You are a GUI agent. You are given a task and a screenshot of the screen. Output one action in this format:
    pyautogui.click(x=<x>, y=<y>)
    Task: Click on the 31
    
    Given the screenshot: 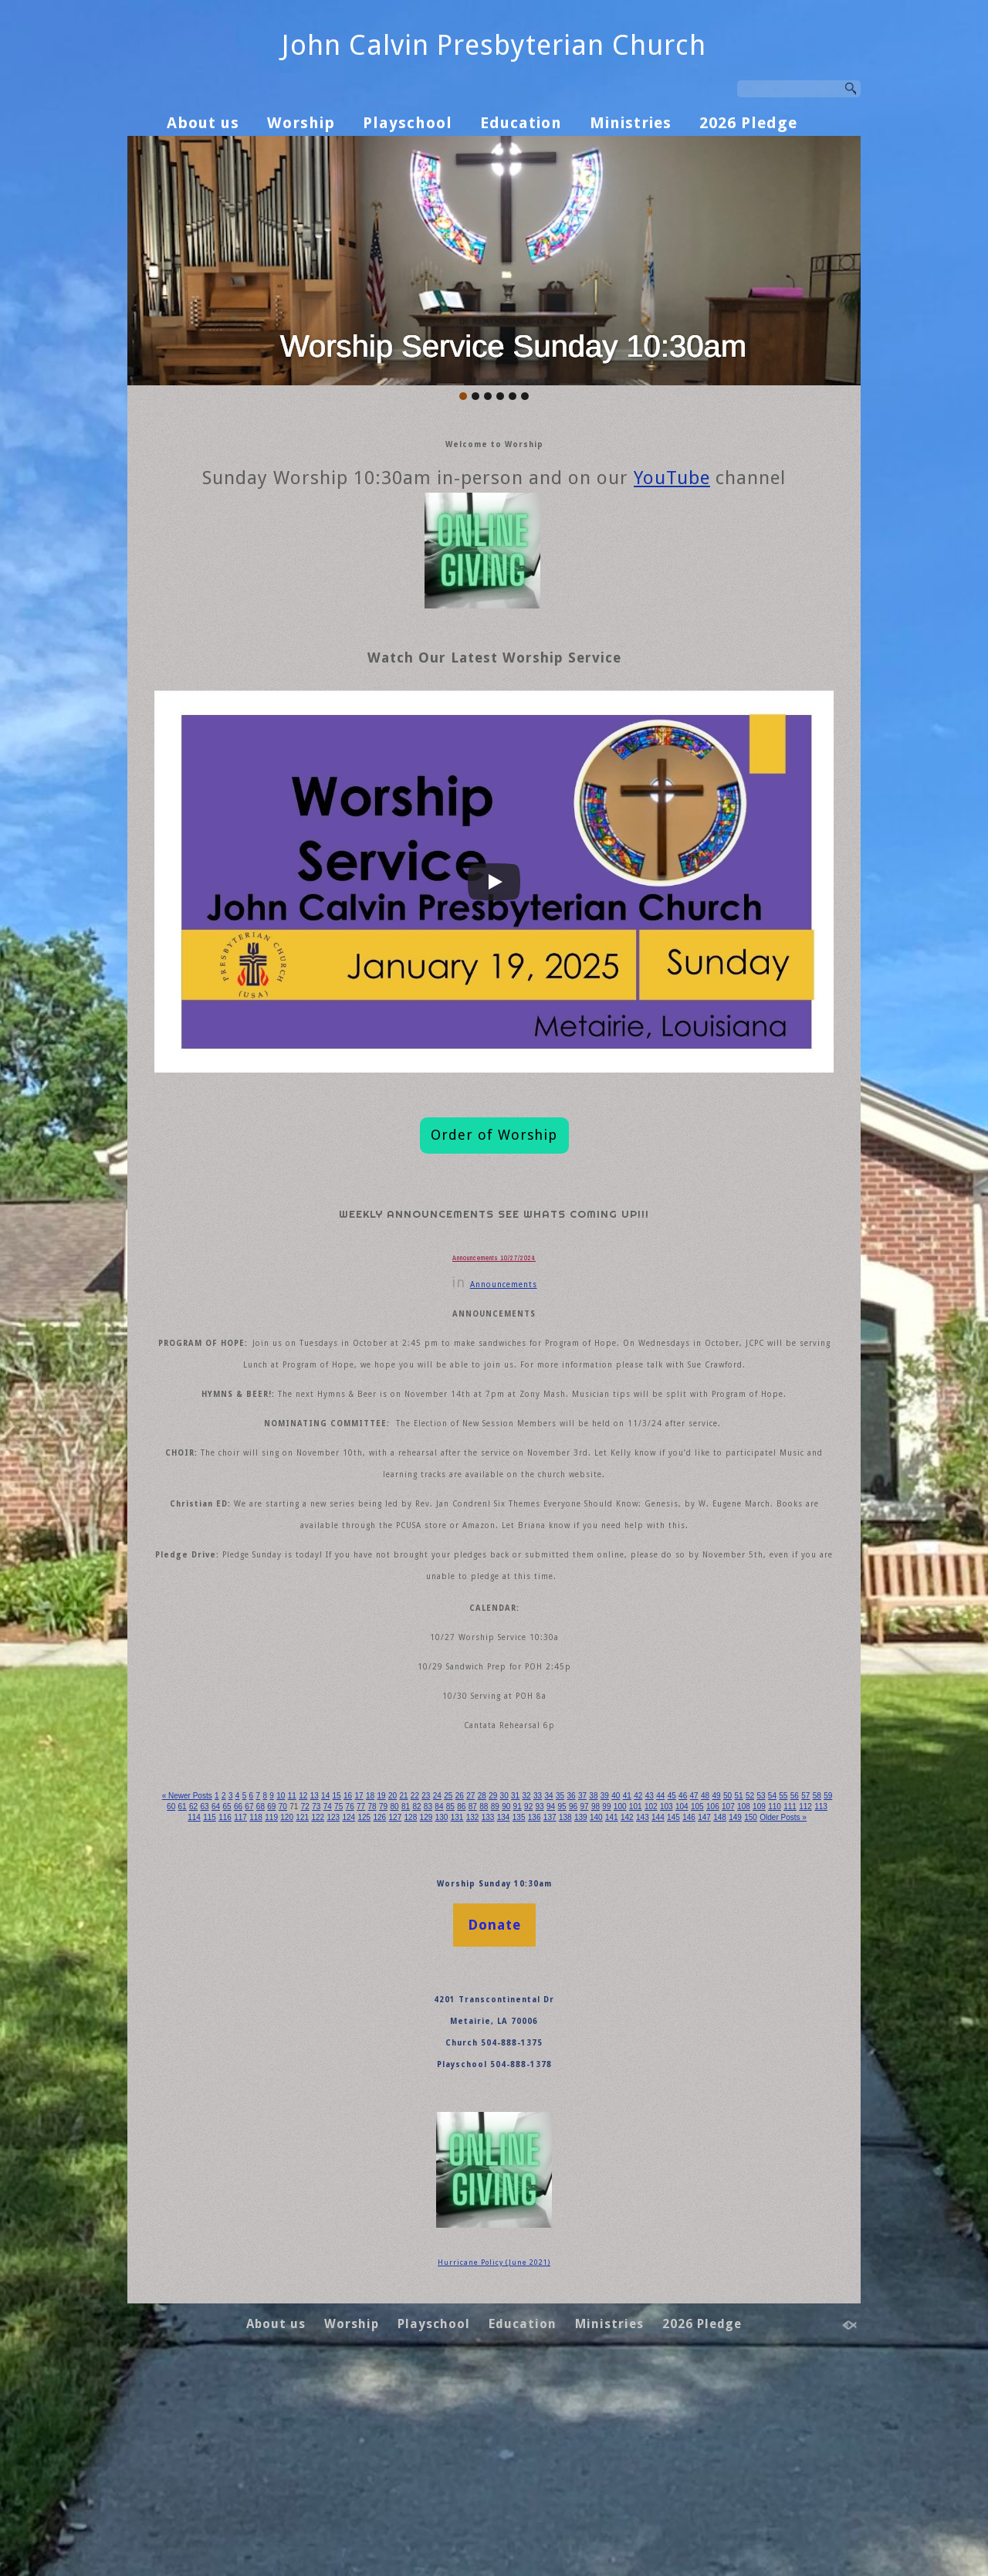 What is the action you would take?
    pyautogui.click(x=570, y=1990)
    